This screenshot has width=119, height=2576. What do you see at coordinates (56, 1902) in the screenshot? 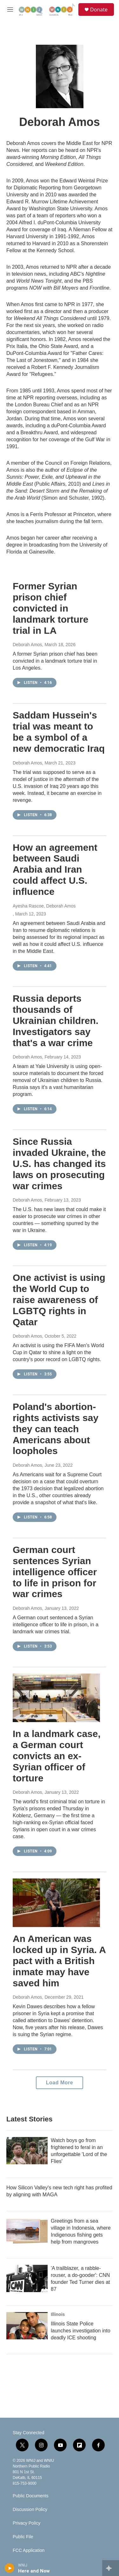
I see `[An American was locked up in Syria. A pact with a British inmate may have saved him]` at bounding box center [56, 1902].